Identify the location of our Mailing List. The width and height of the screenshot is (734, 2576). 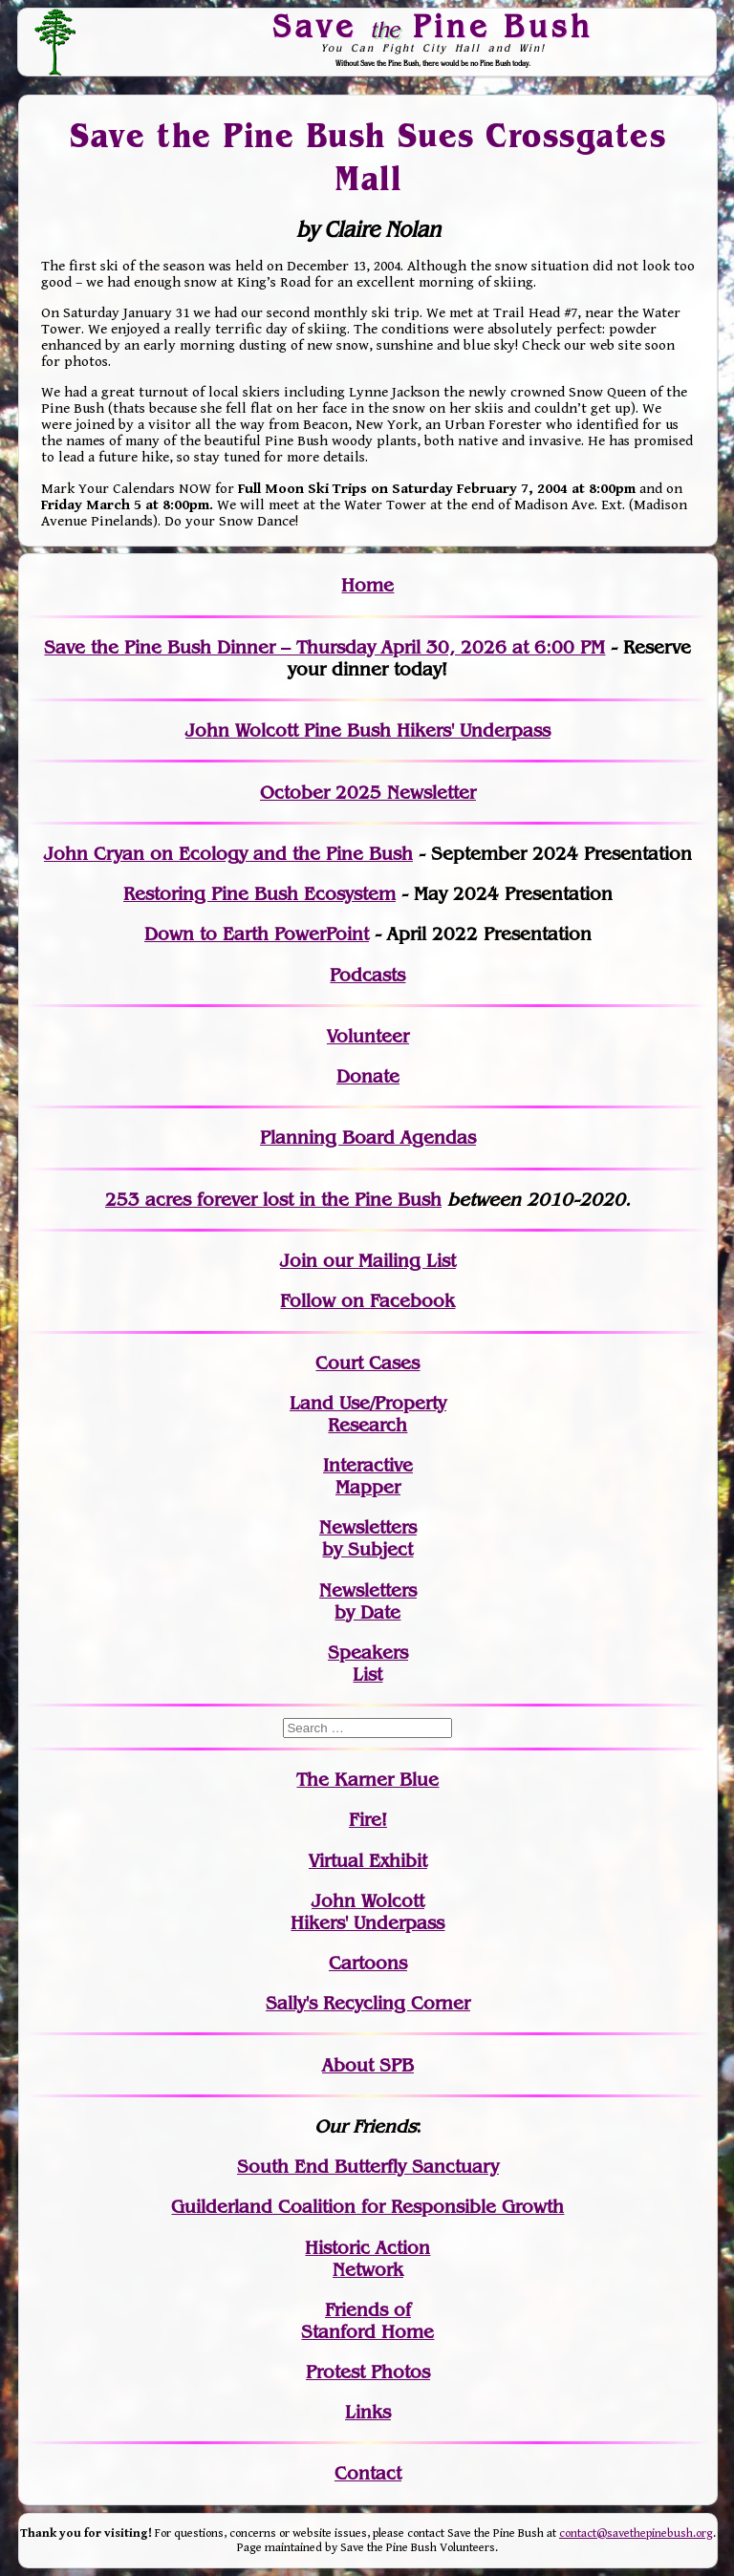
(386, 1261).